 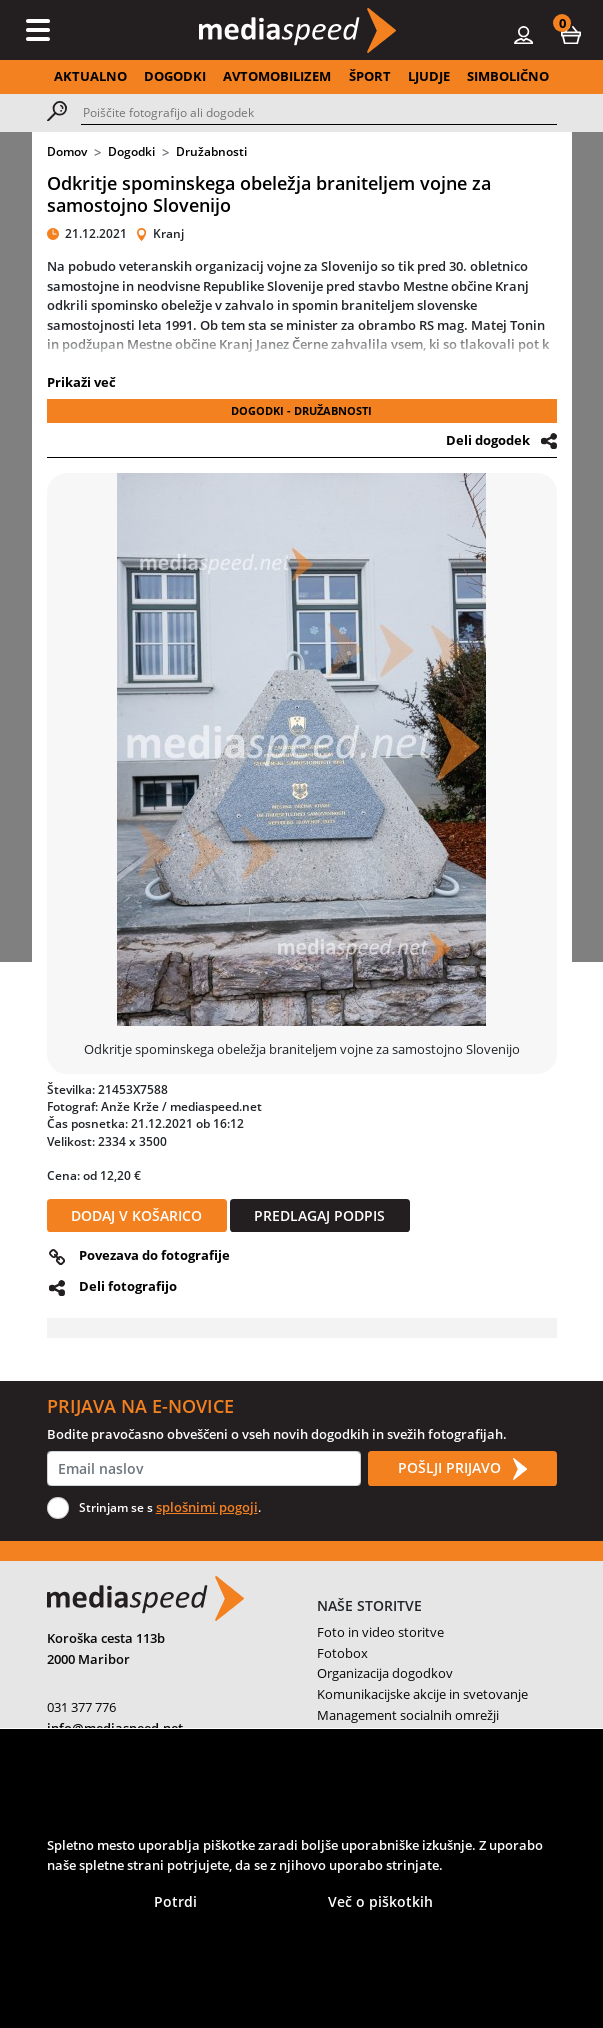 I want to click on DODAJ V KOŠARICO, so click(x=136, y=1215).